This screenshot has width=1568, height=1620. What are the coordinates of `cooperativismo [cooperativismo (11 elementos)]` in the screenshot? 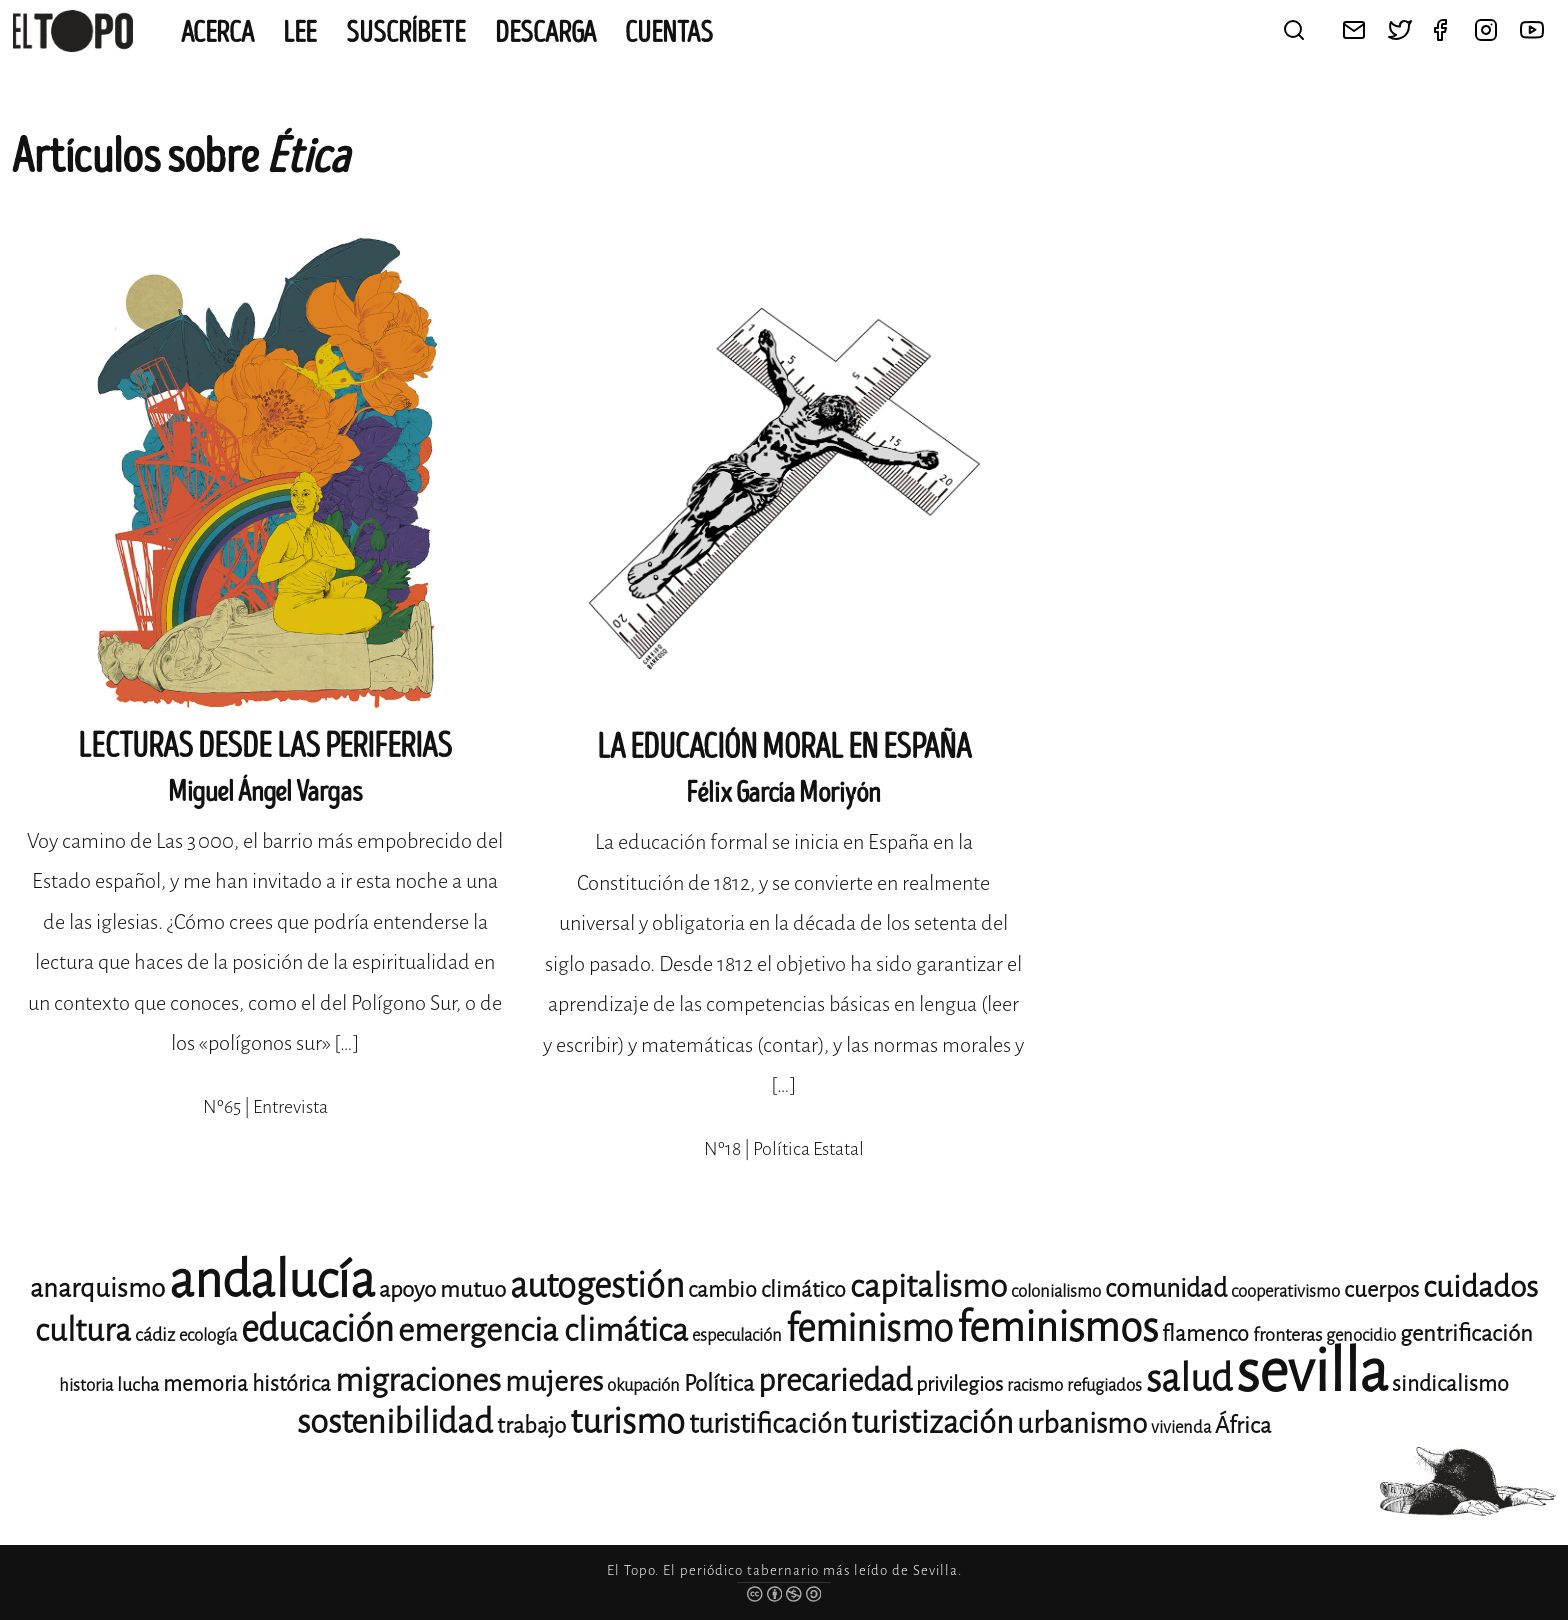 It's located at (1285, 1291).